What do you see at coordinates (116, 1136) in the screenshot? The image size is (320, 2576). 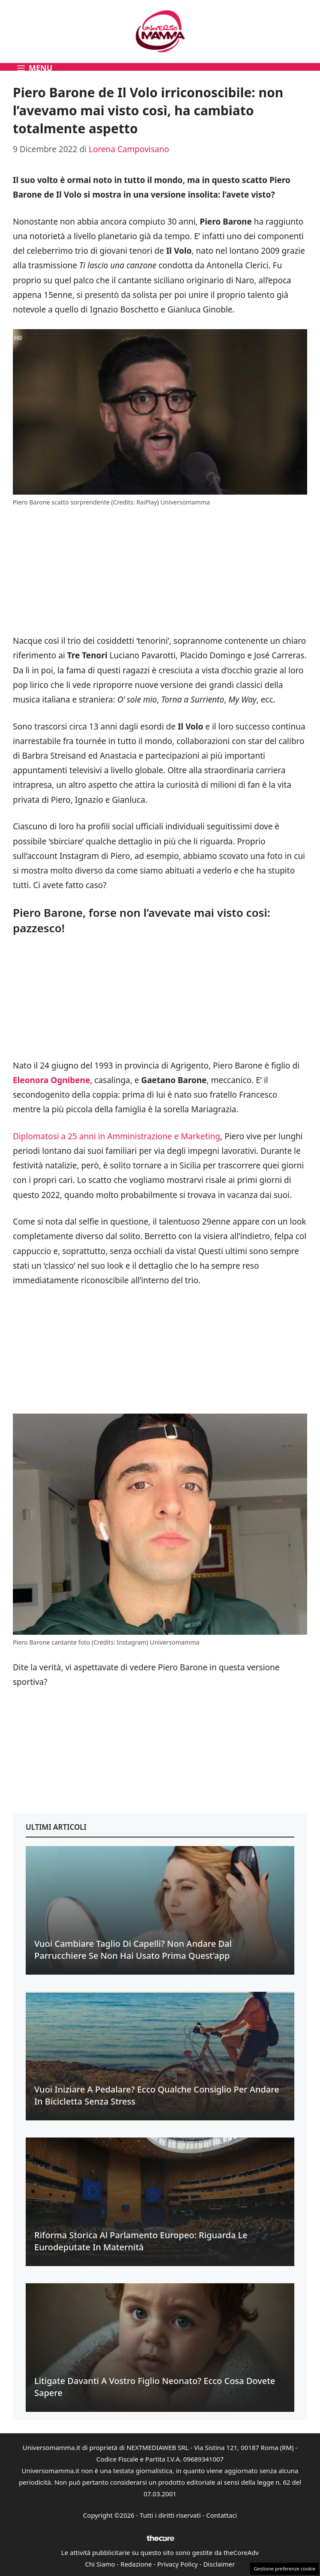 I see `Diplomatosi a 25 anni in Amministrazione e Marketing` at bounding box center [116, 1136].